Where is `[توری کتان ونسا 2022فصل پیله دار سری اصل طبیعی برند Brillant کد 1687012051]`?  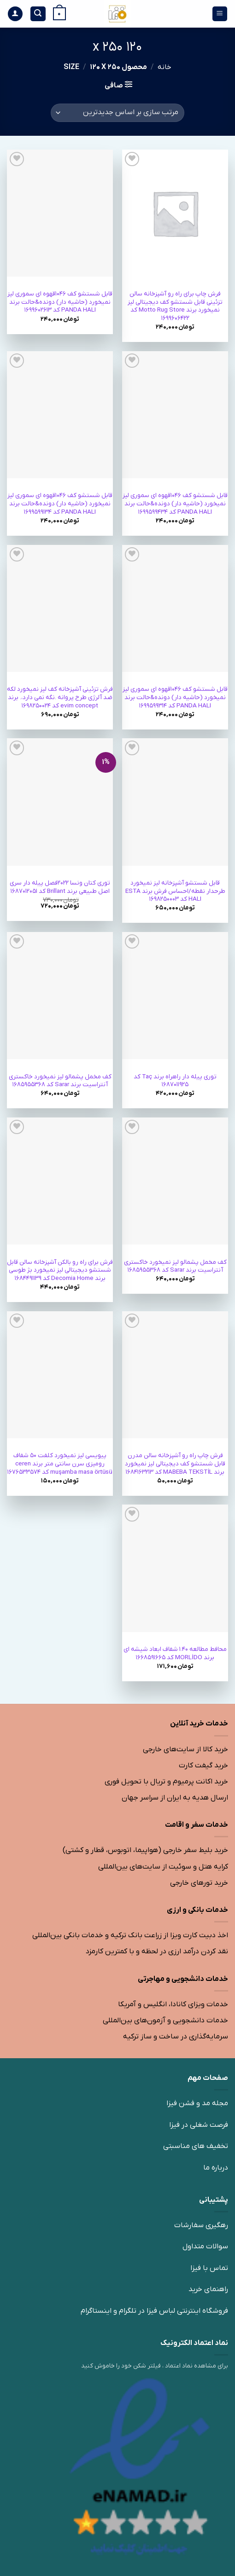 [توری کتان ونسا 2022فصل پیله دار سری اصل طبیعی برند Brillant کد 1687012051] is located at coordinates (60, 801).